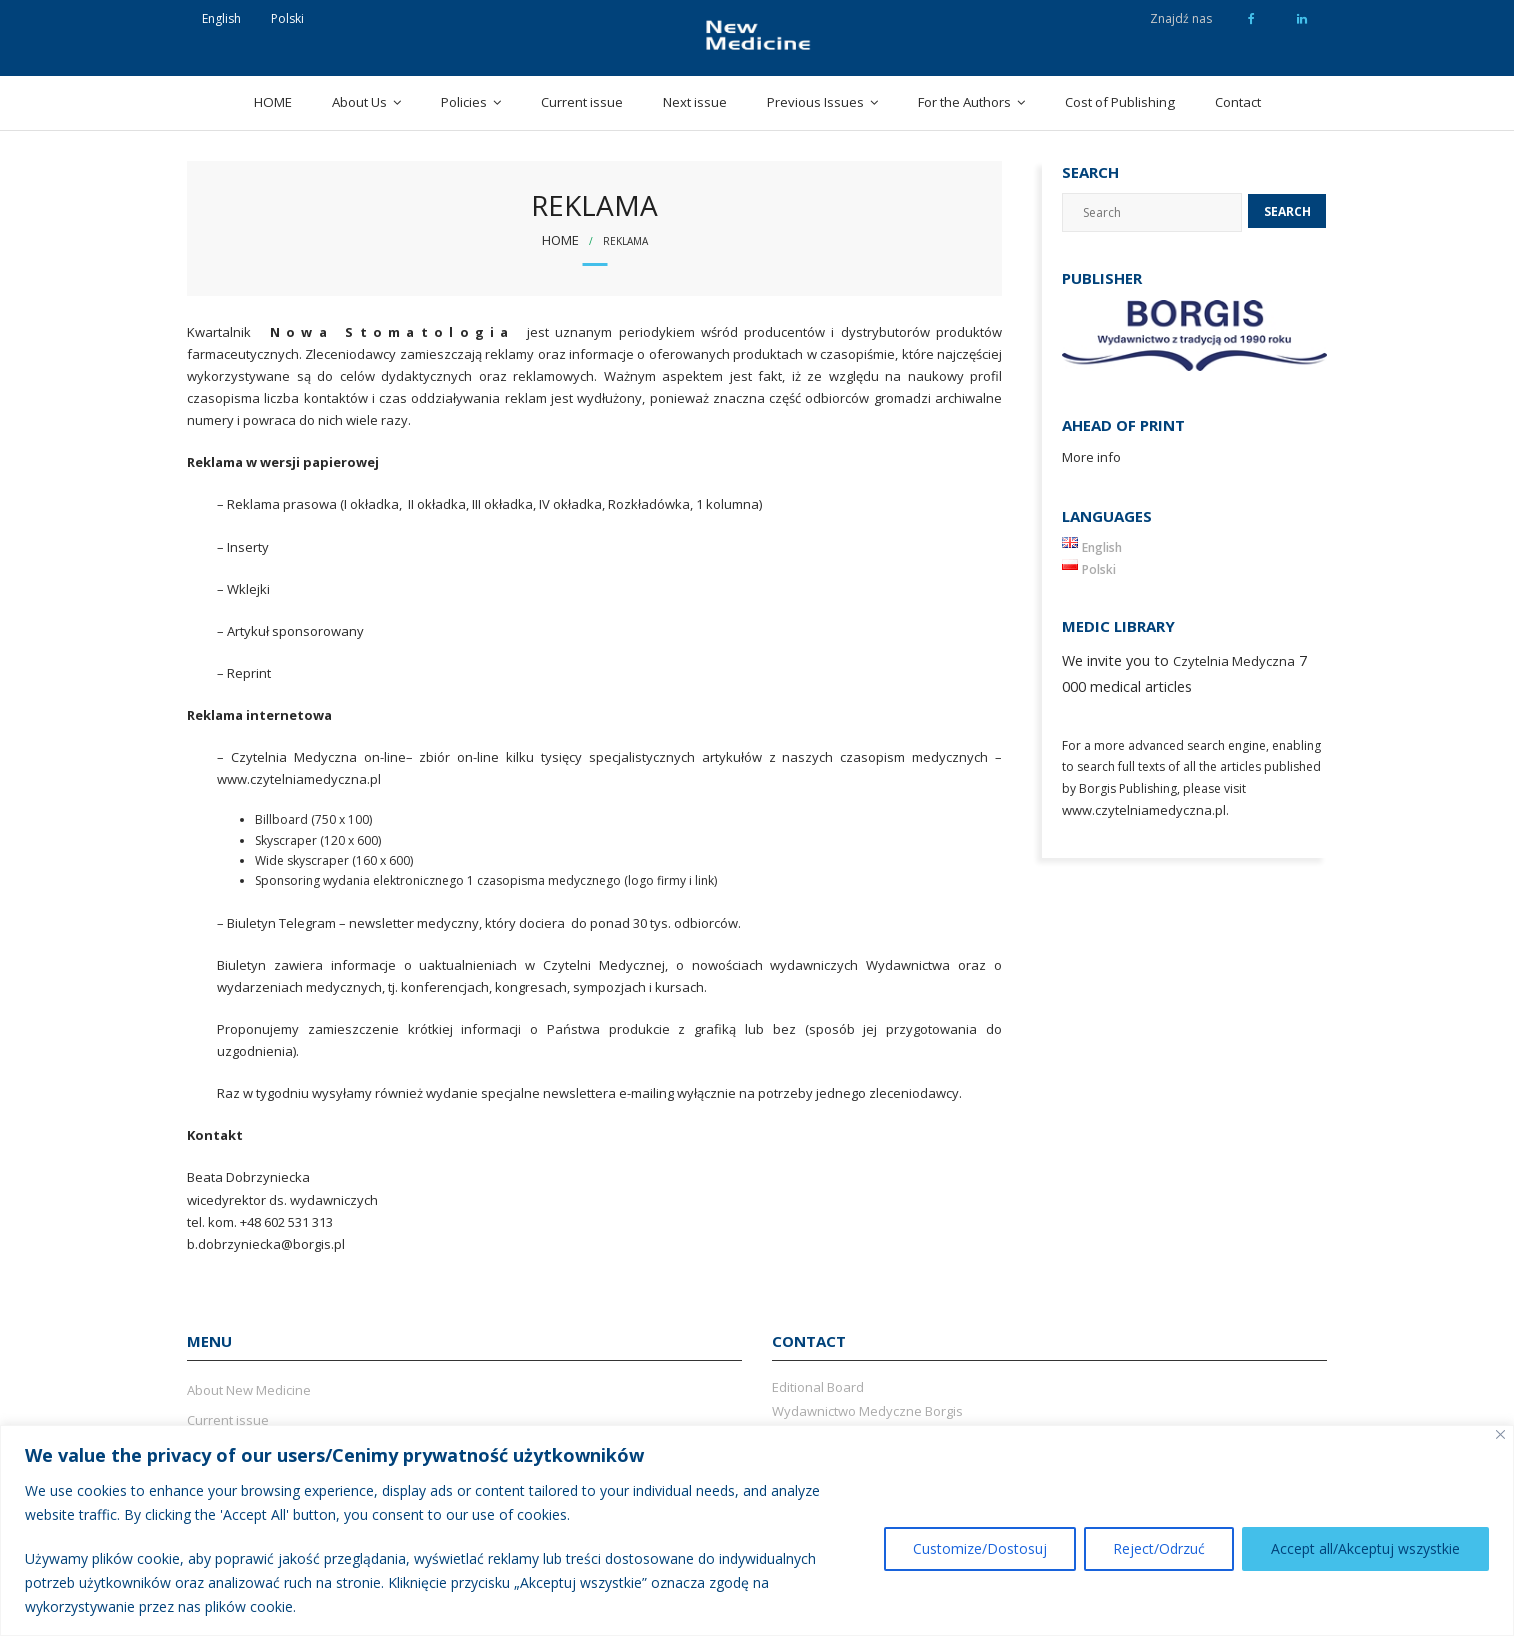 Image resolution: width=1514 pixels, height=1636 pixels. Describe the element at coordinates (1091, 457) in the screenshot. I see `More info` at that location.